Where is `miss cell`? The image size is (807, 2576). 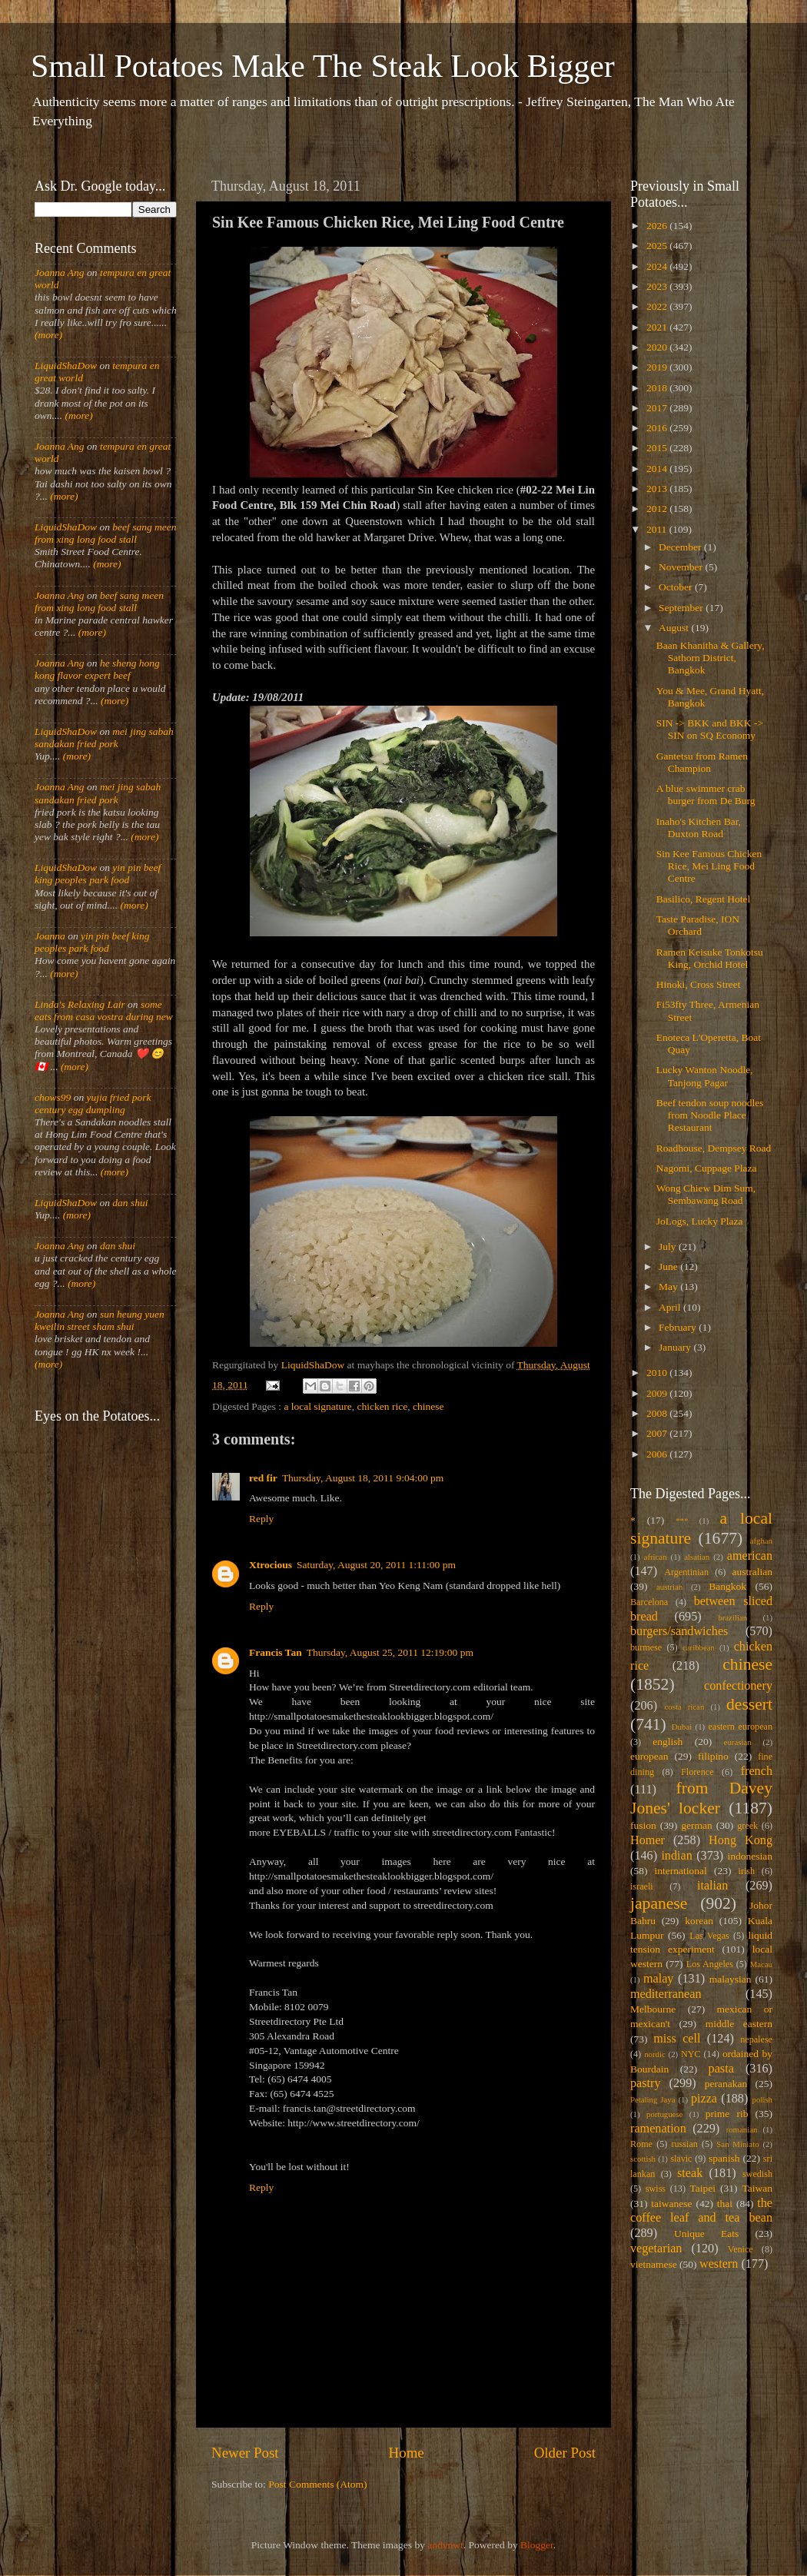
miss cell is located at coordinates (676, 2039).